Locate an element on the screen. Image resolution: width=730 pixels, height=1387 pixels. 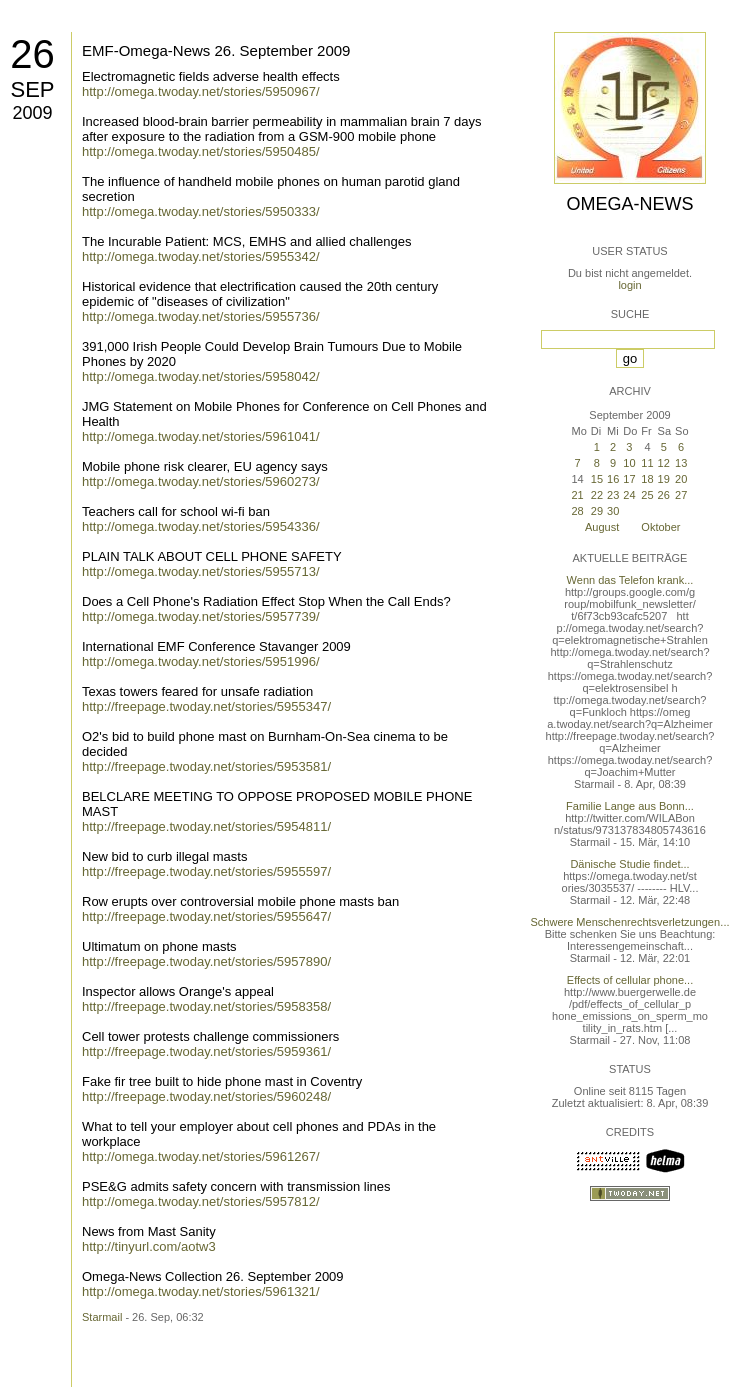
16 is located at coordinates (613, 479).